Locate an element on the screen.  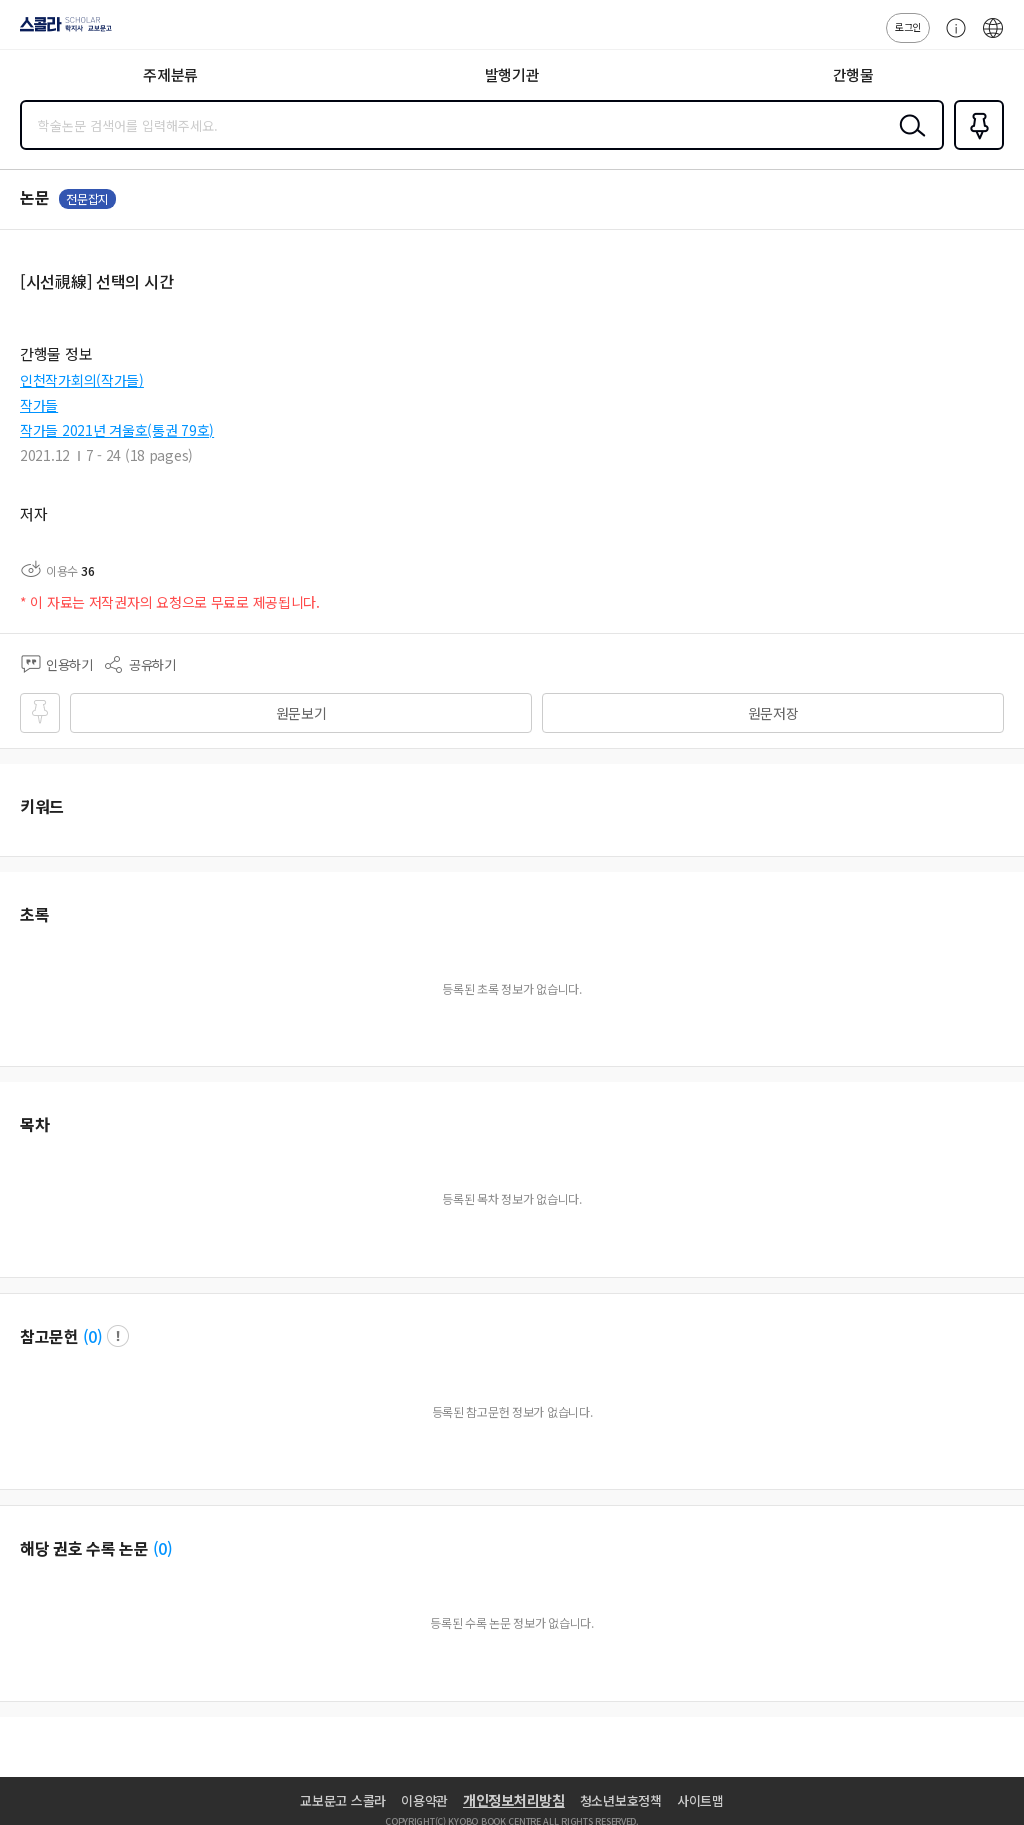
고객센터 is located at coordinates (951, 38).